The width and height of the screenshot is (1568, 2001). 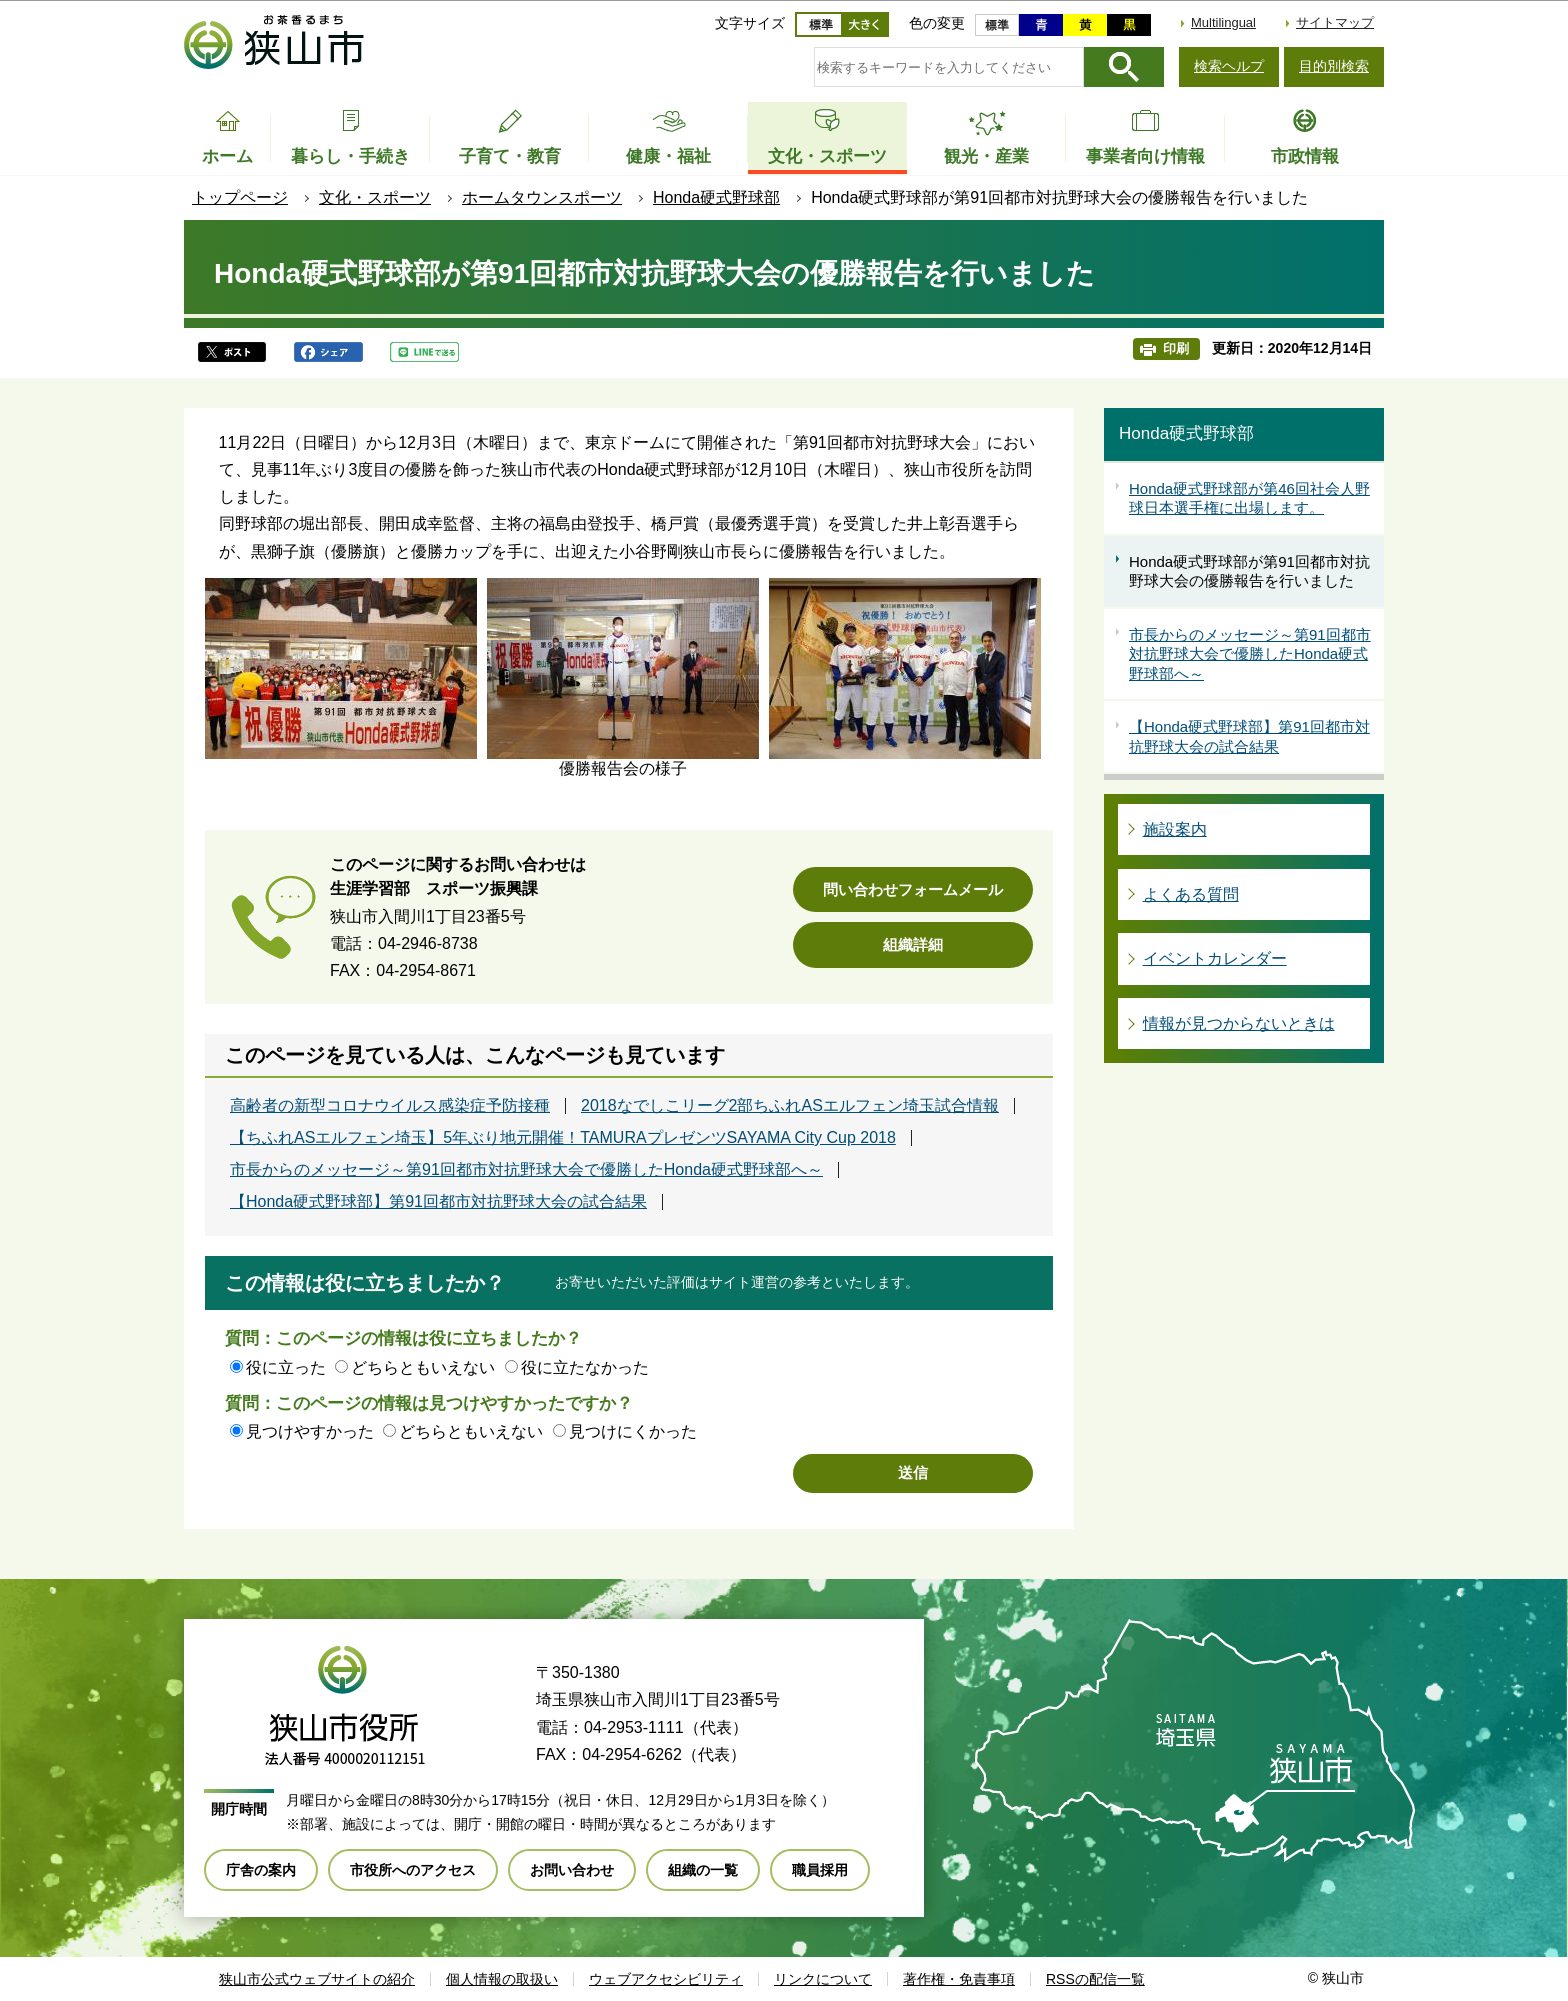 I want to click on 狭山市公式ウェブサイトの紹介, so click(x=317, y=1979).